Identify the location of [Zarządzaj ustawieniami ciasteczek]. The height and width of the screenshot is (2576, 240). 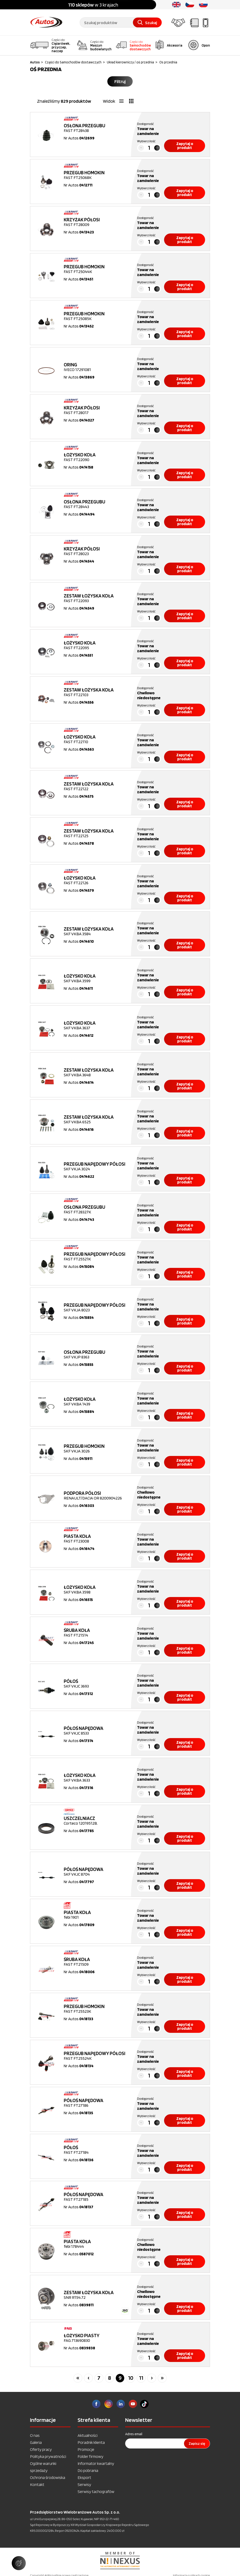
(19, 2563).